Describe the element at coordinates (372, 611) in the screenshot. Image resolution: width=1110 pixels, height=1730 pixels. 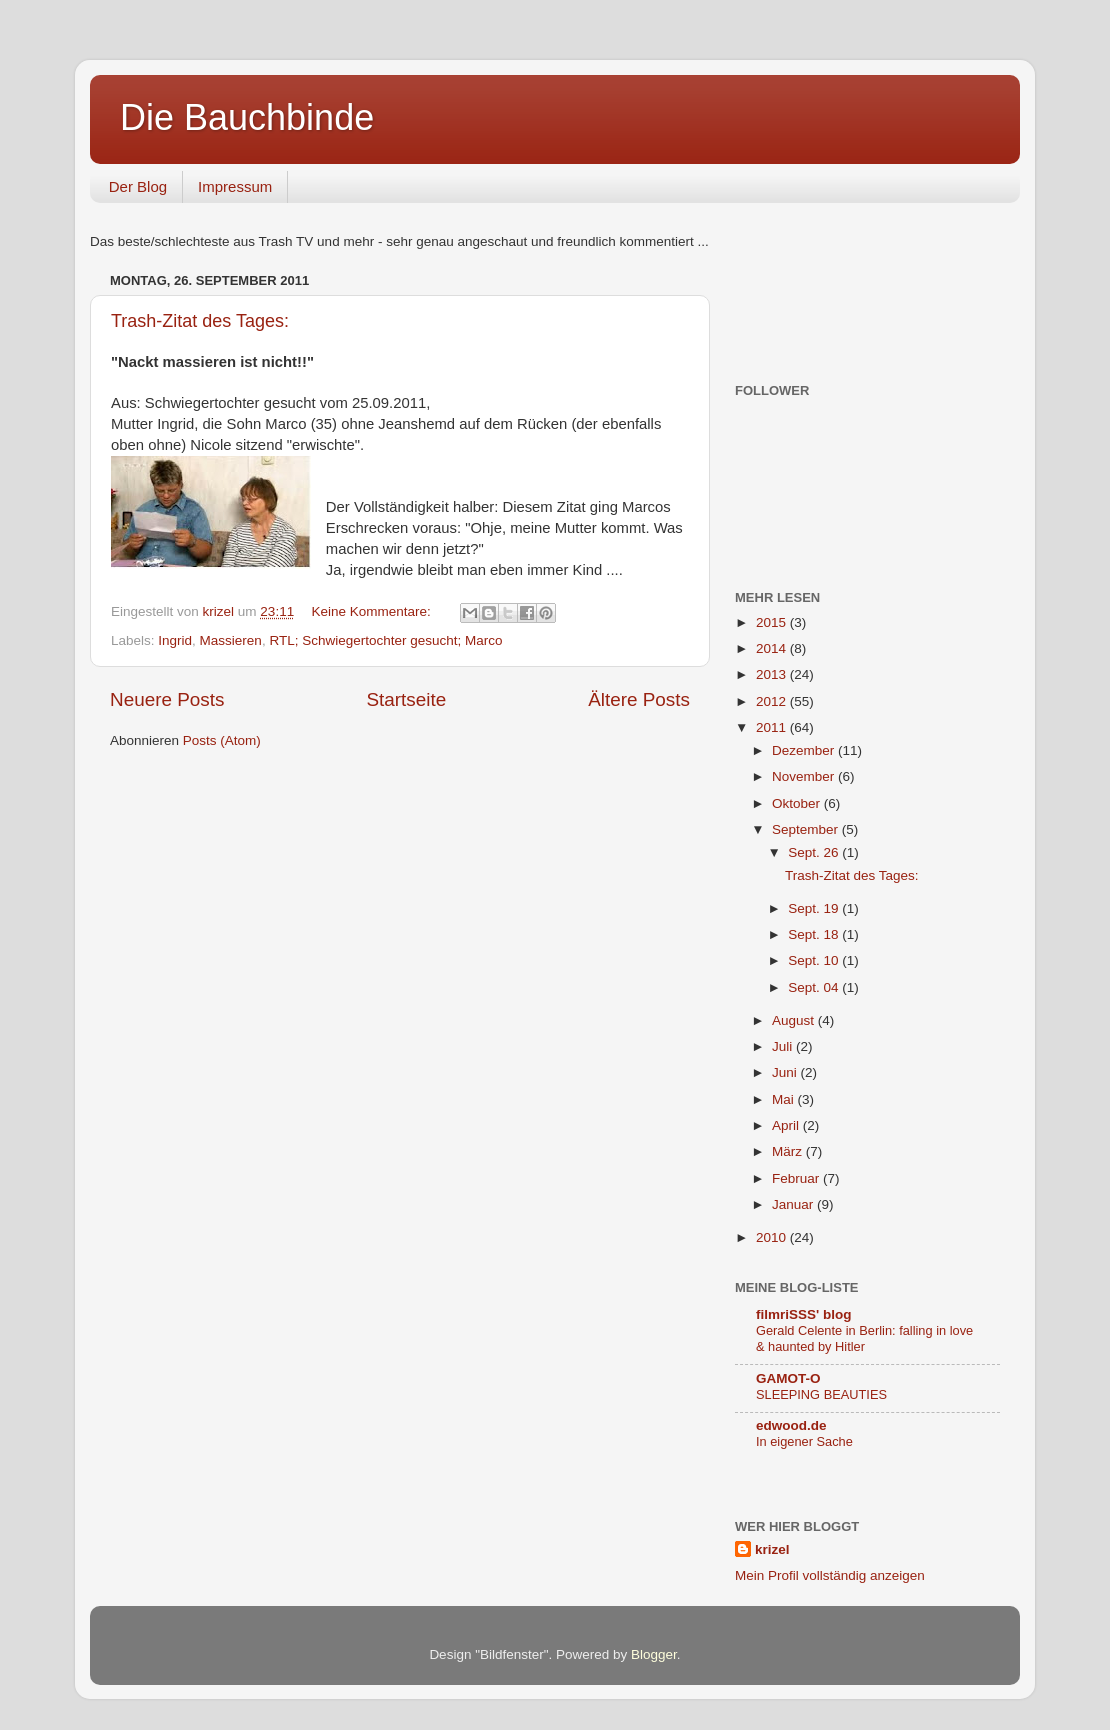
I see `Keine Kommentare:` at that location.